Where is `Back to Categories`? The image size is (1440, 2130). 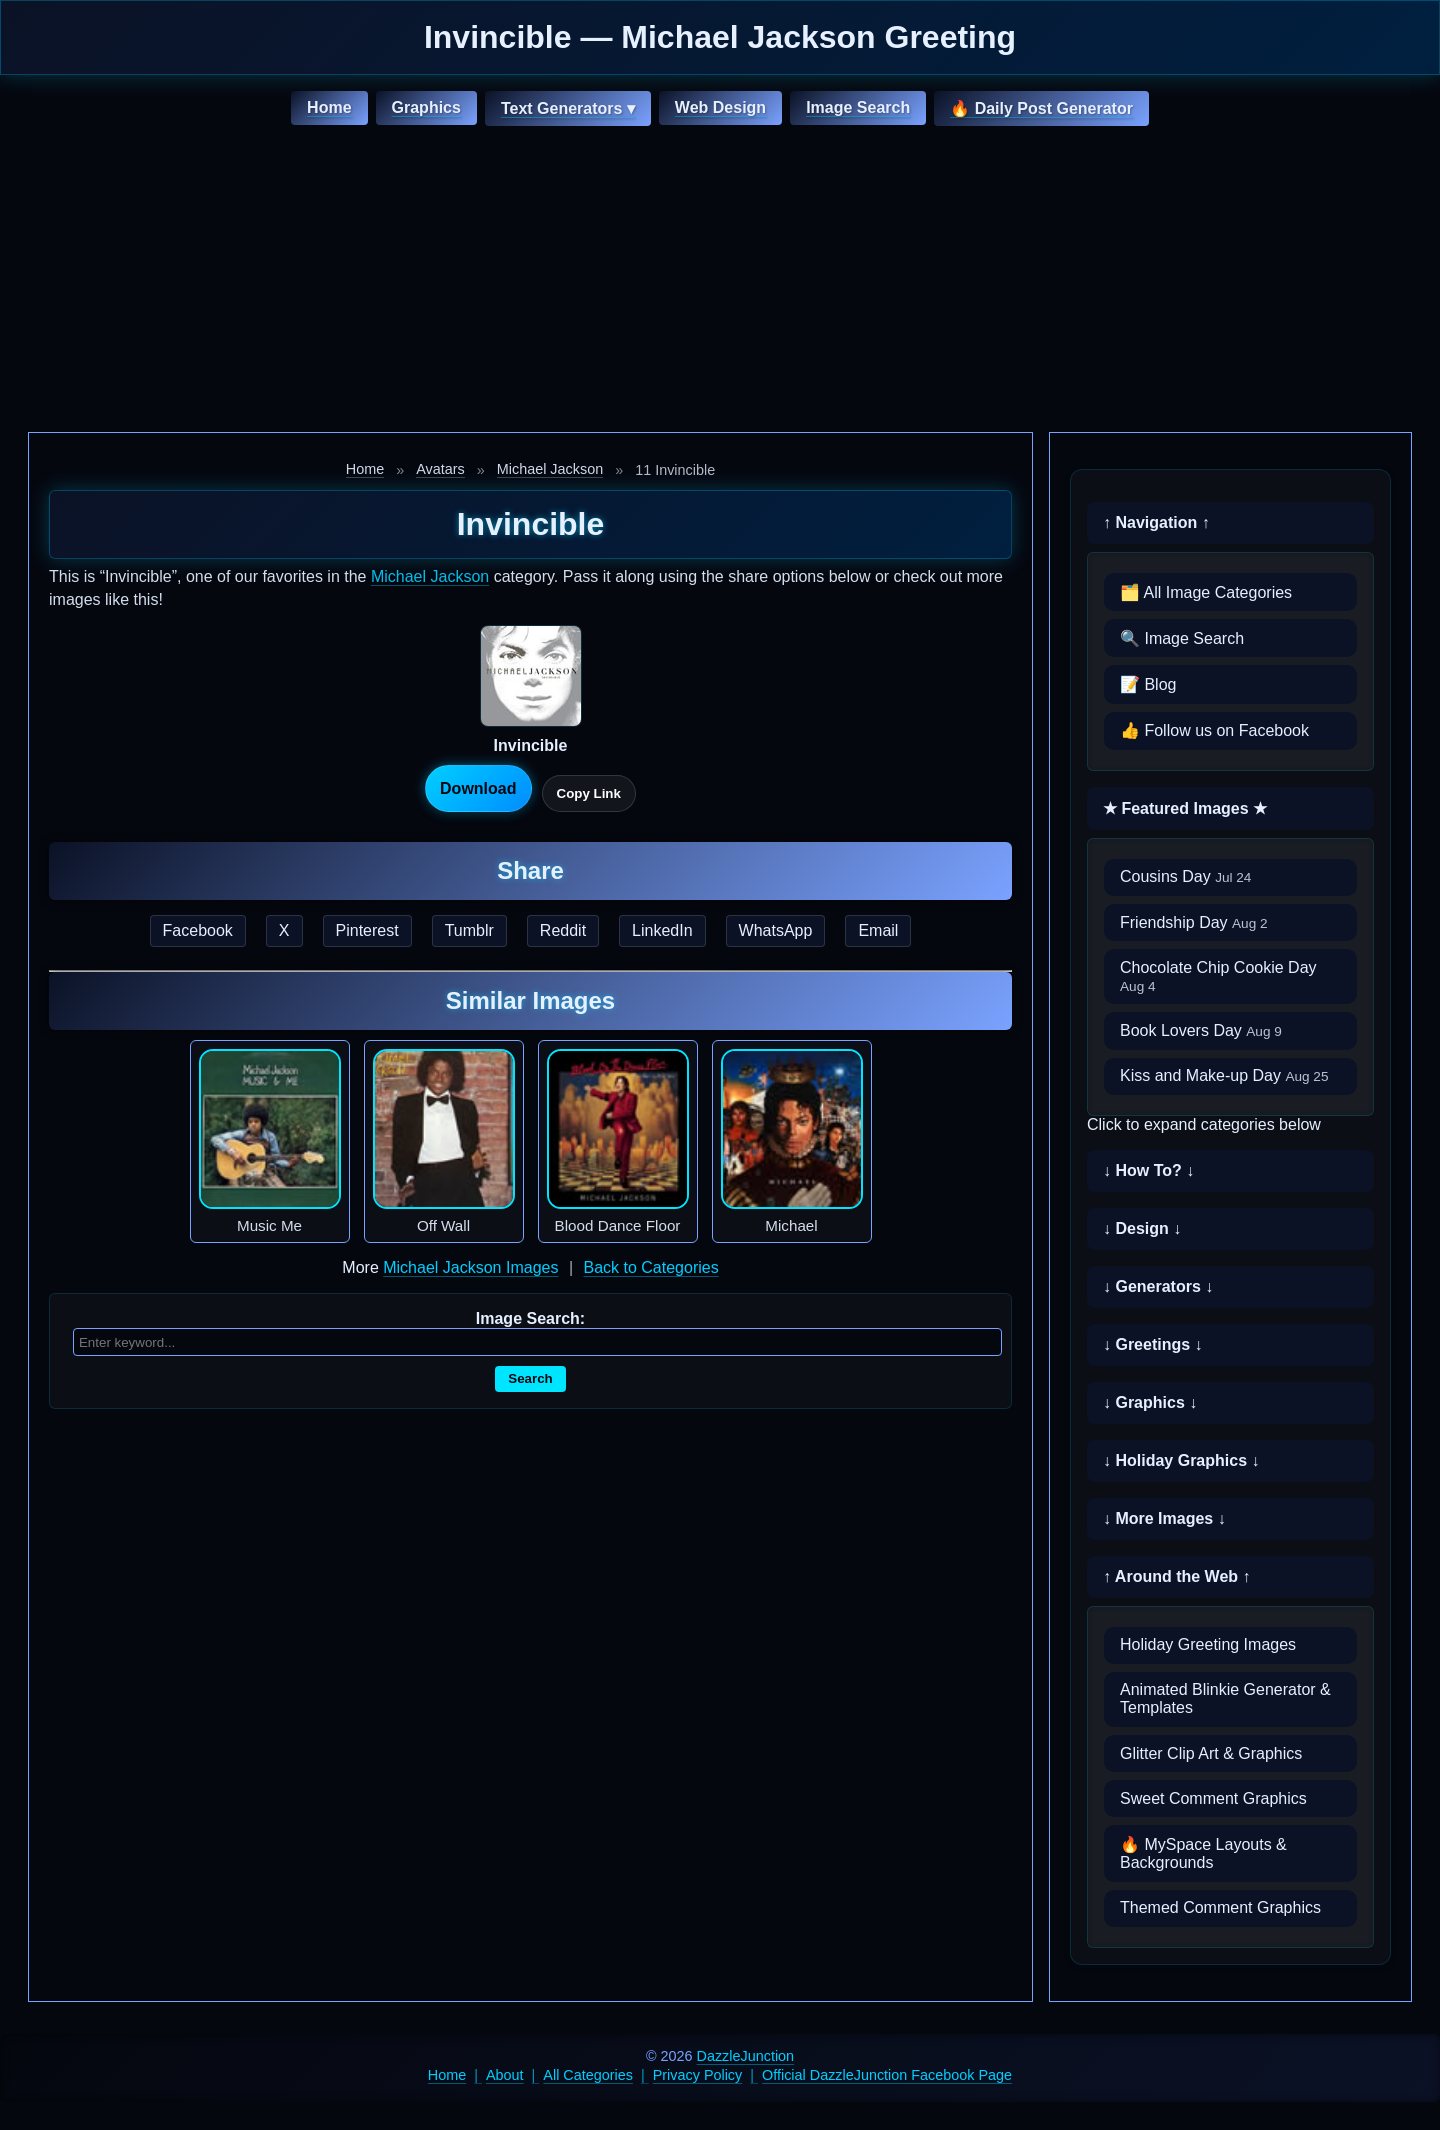 Back to Categories is located at coordinates (650, 1267).